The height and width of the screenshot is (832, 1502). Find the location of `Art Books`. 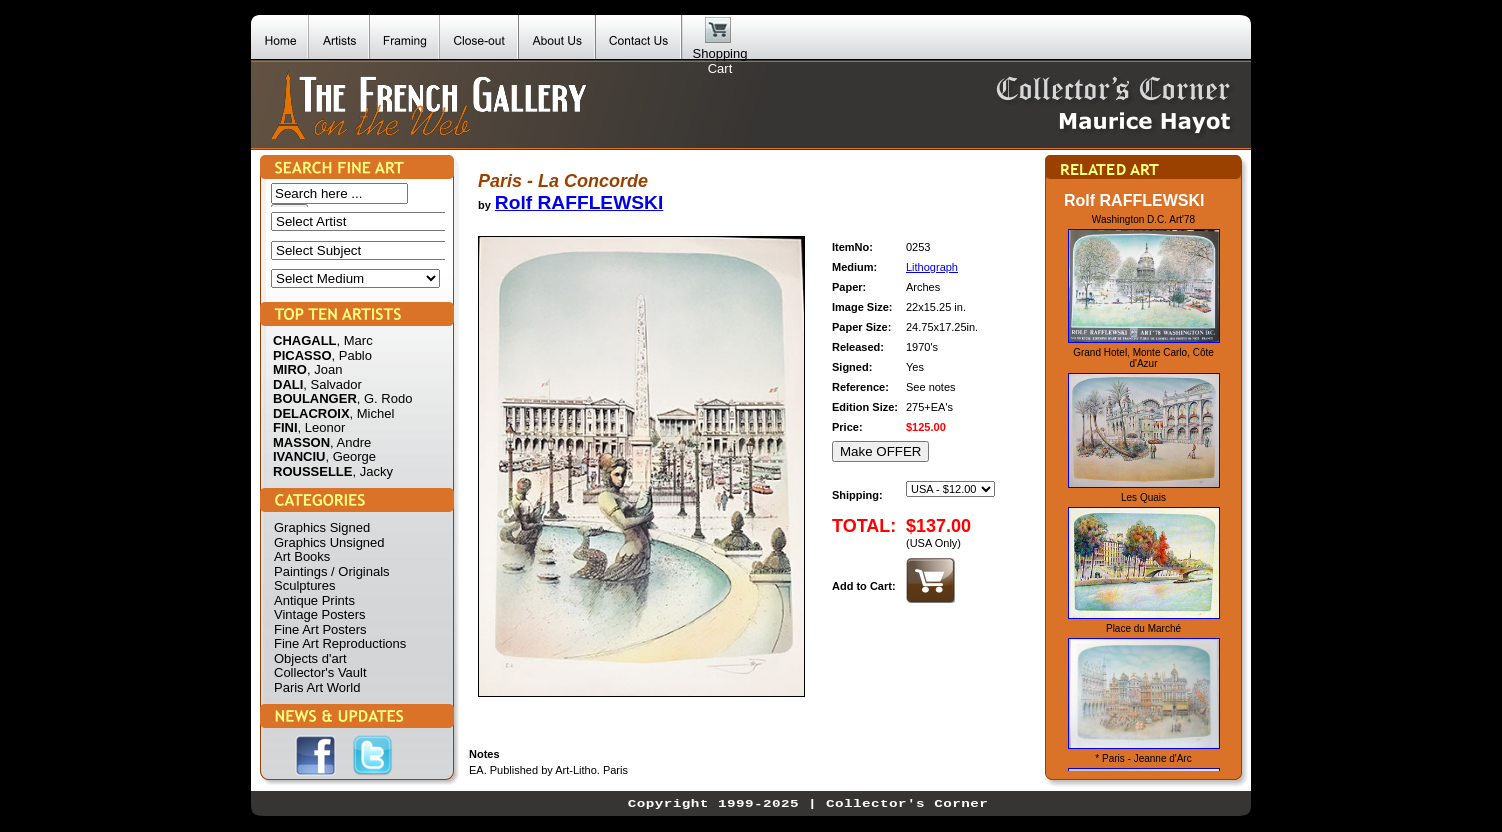

Art Books is located at coordinates (302, 556).